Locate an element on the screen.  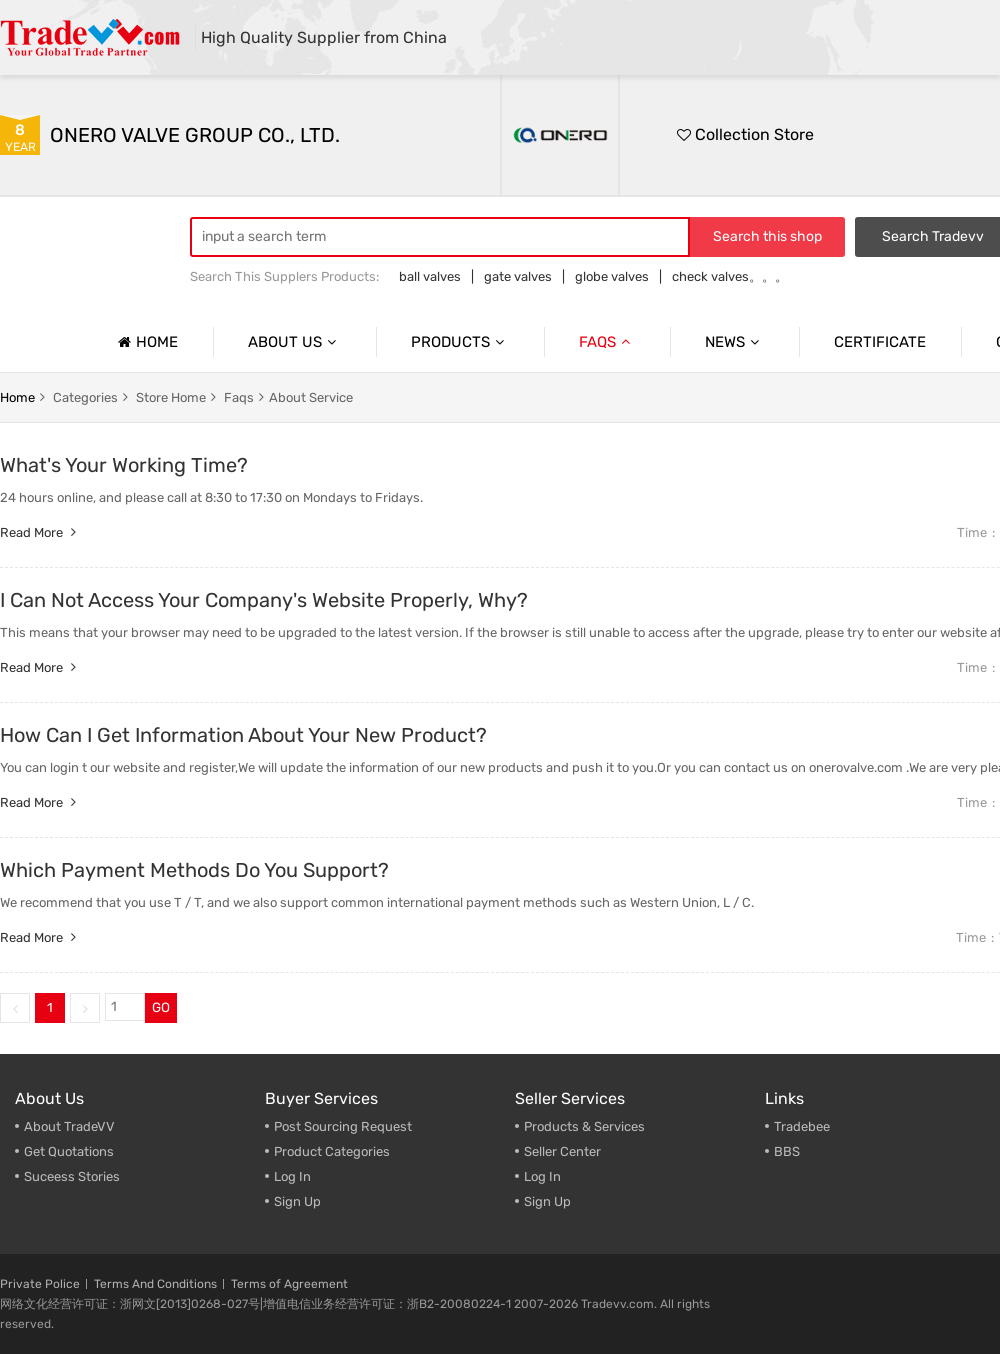
BBS is located at coordinates (787, 1151).